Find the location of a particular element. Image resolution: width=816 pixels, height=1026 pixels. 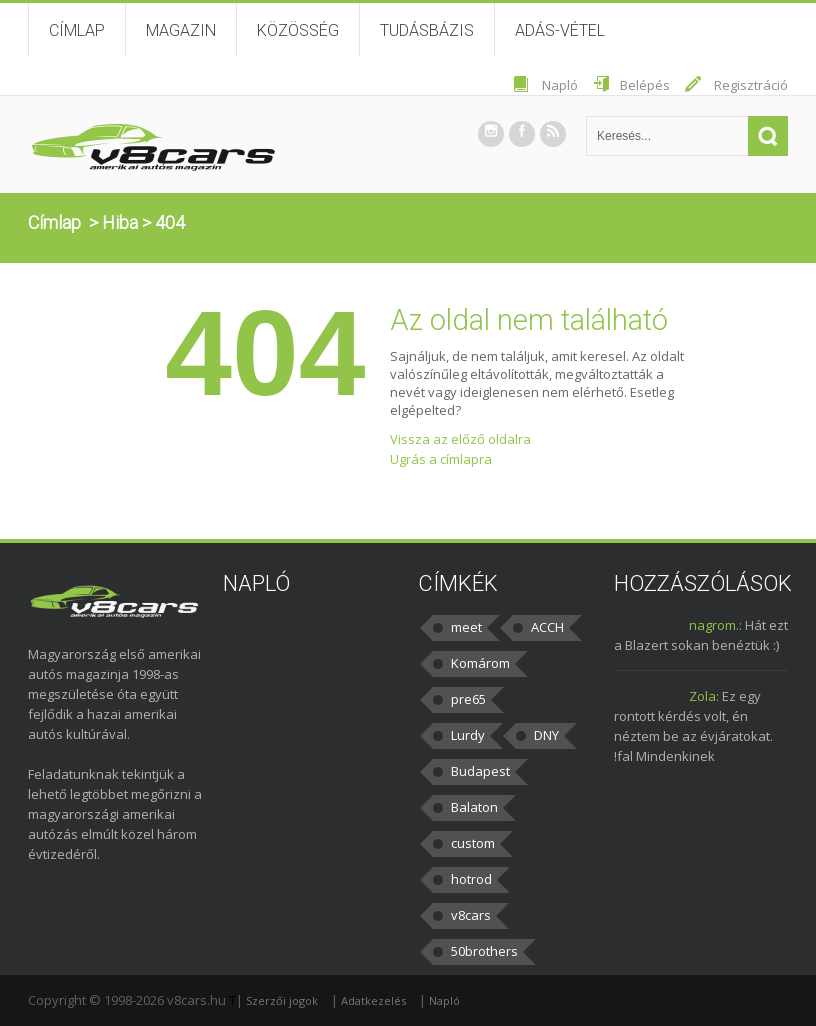

Vissza az előző oldalra is located at coordinates (460, 439).